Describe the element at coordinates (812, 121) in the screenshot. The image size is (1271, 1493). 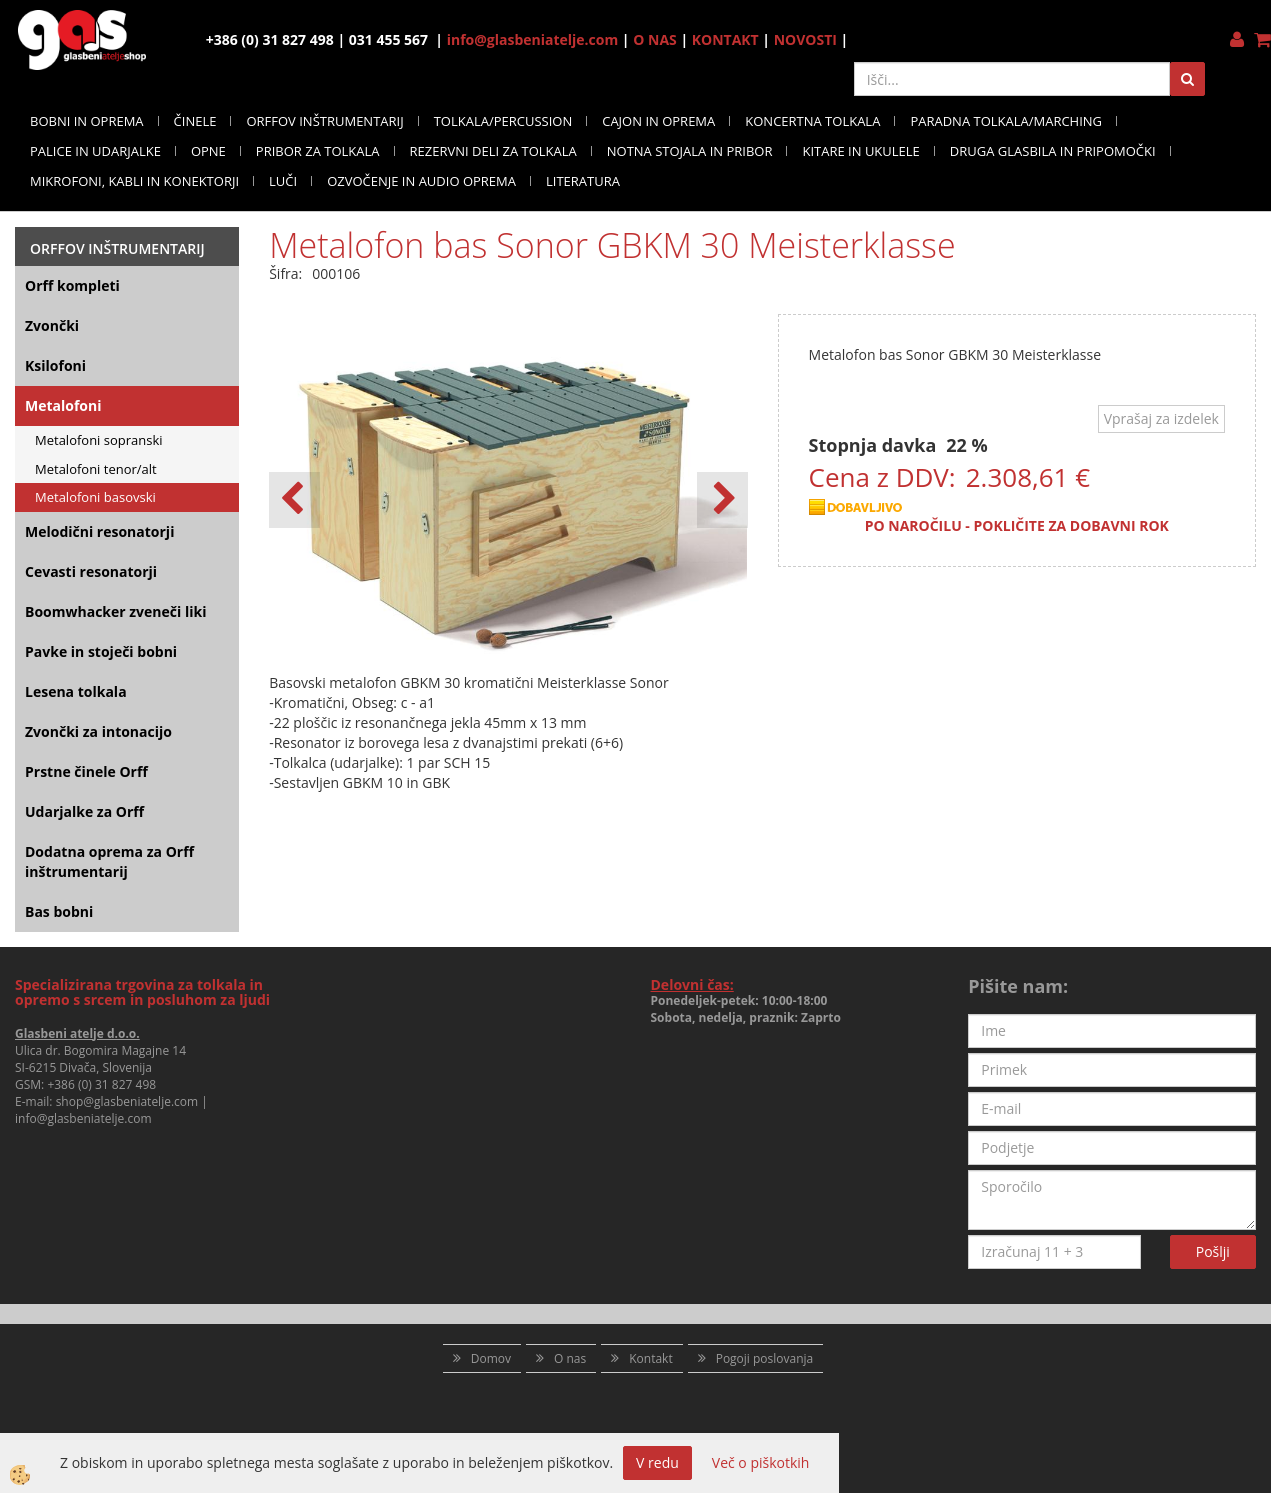
I see `KONCERTNA TOLKALA` at that location.